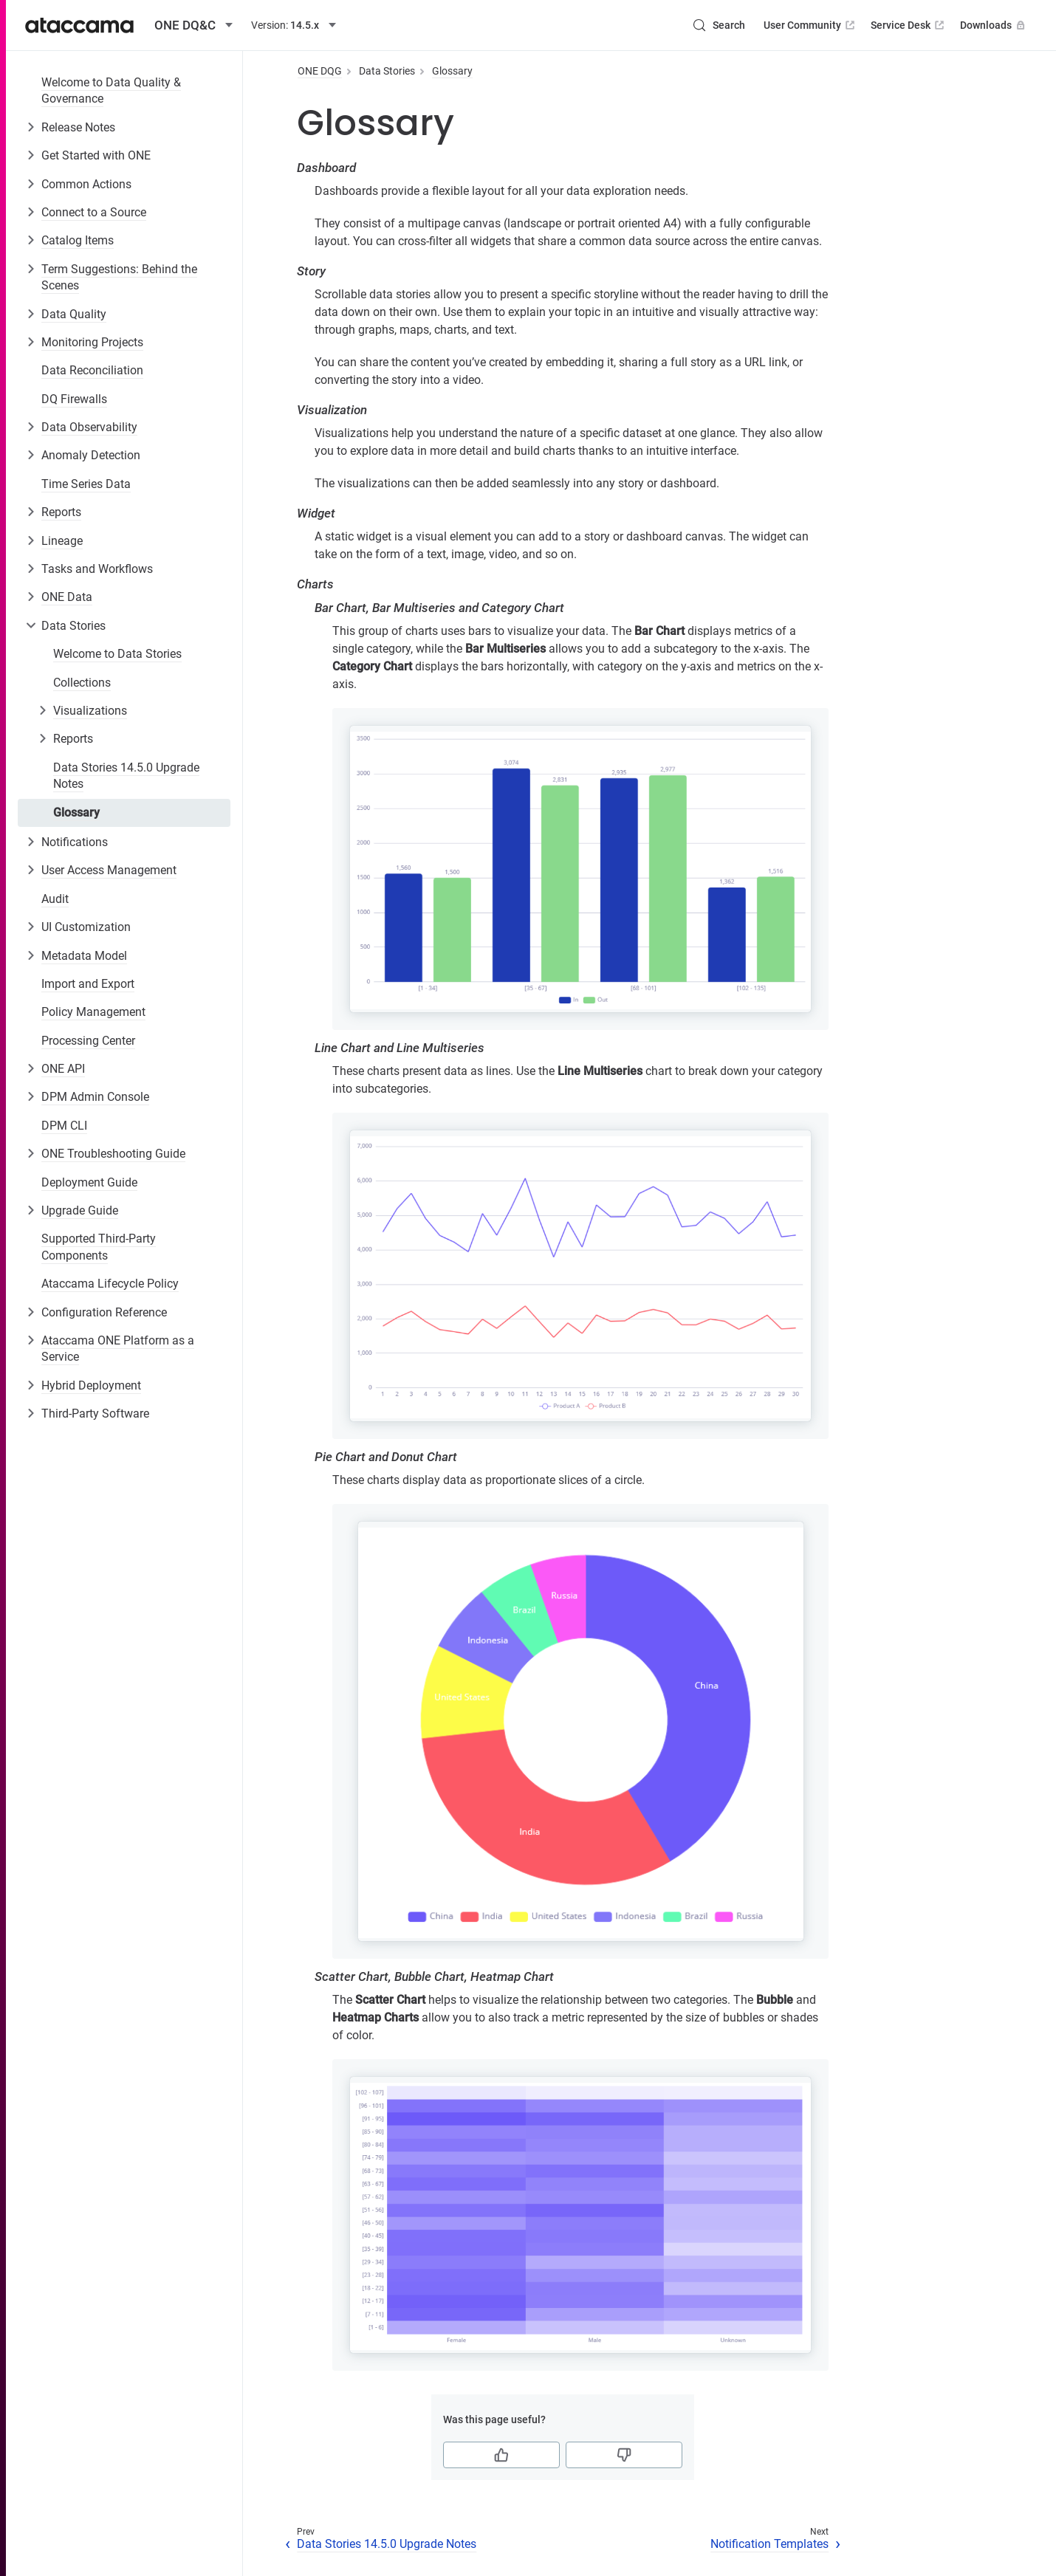 This screenshot has height=2576, width=1056. Describe the element at coordinates (117, 1348) in the screenshot. I see `Ataccama ONE Platform as a Service` at that location.